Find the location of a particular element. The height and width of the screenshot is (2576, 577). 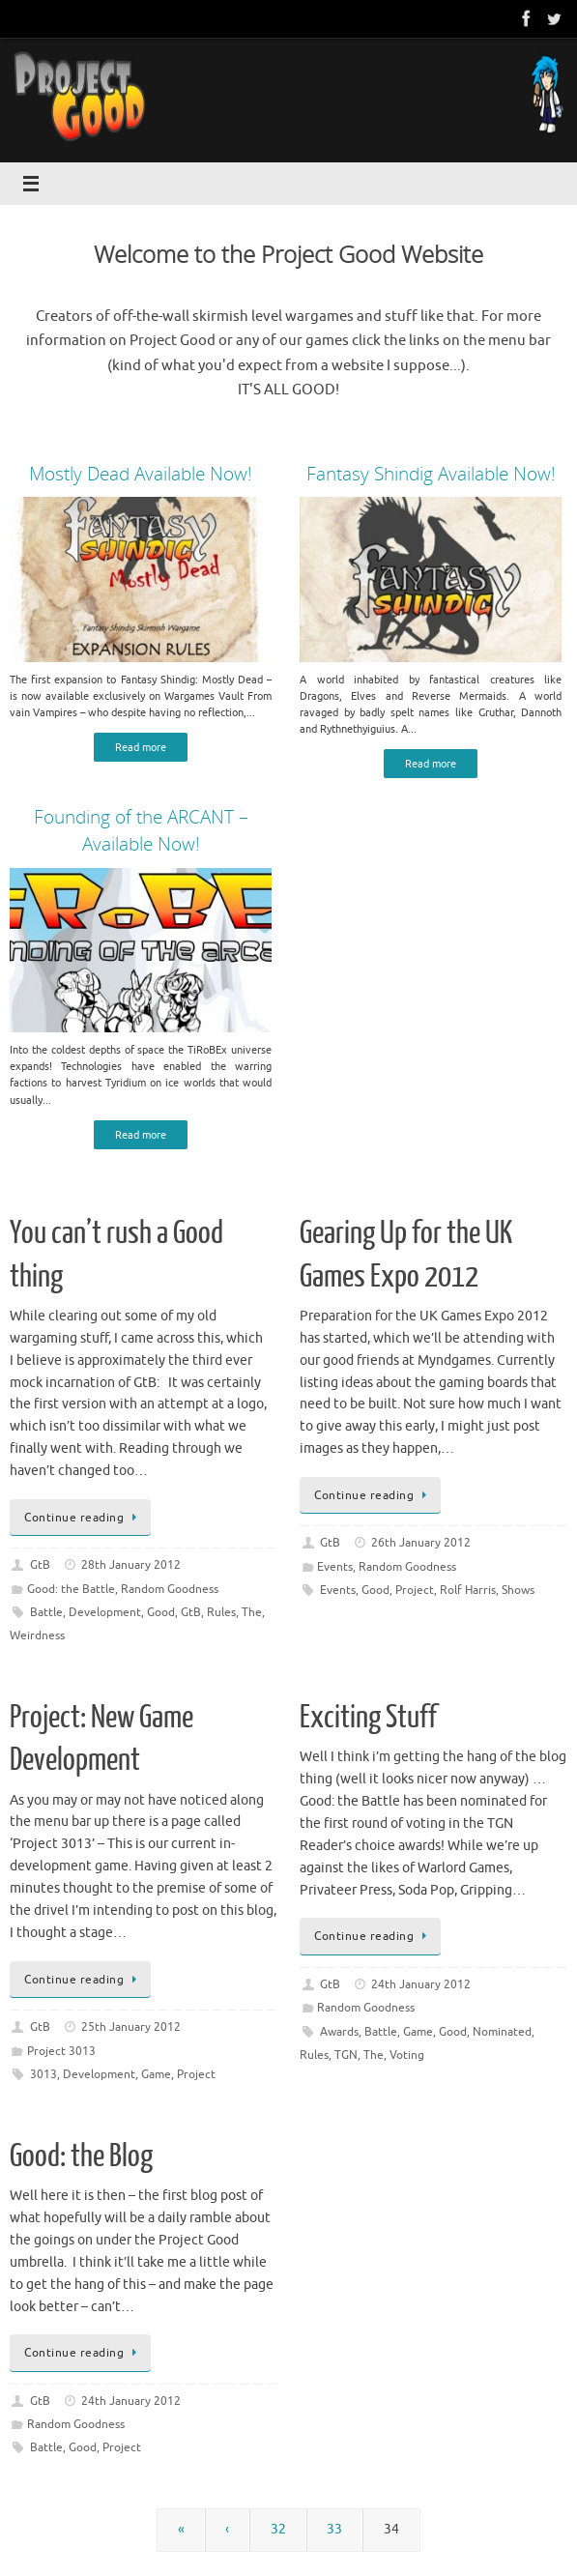

Good: the Battle is located at coordinates (71, 1589).